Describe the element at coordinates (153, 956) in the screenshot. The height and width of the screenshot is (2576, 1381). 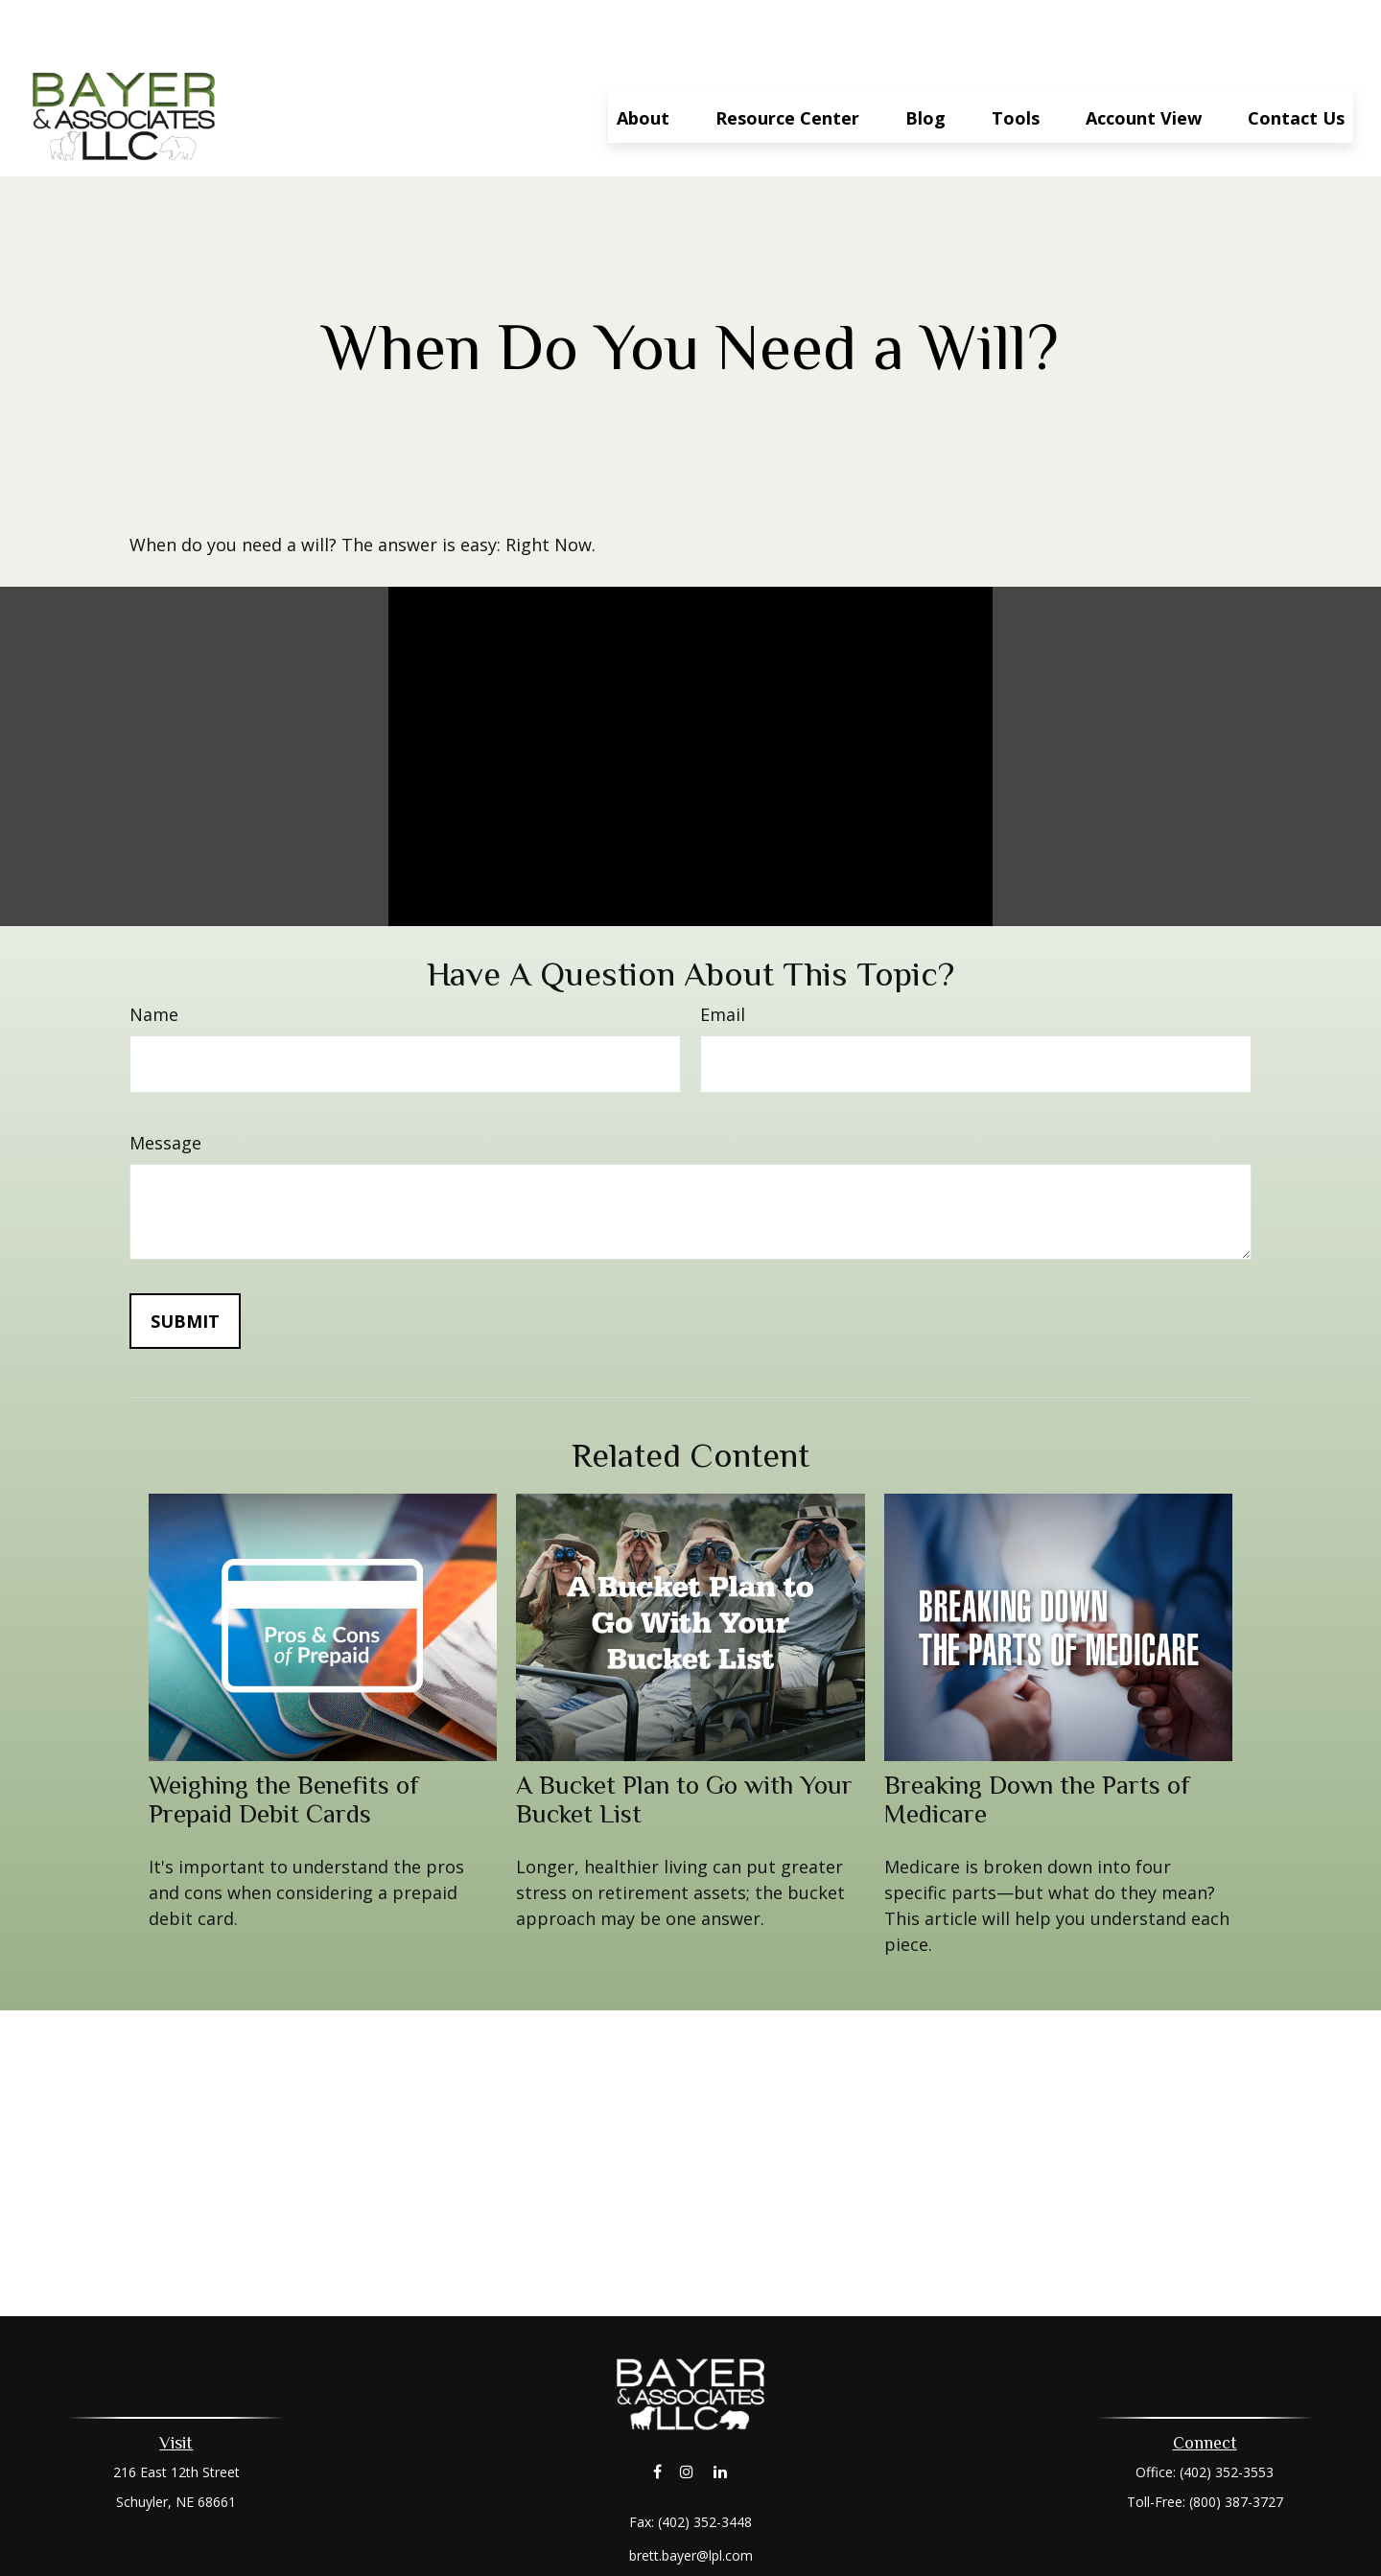
I see `Name` at that location.